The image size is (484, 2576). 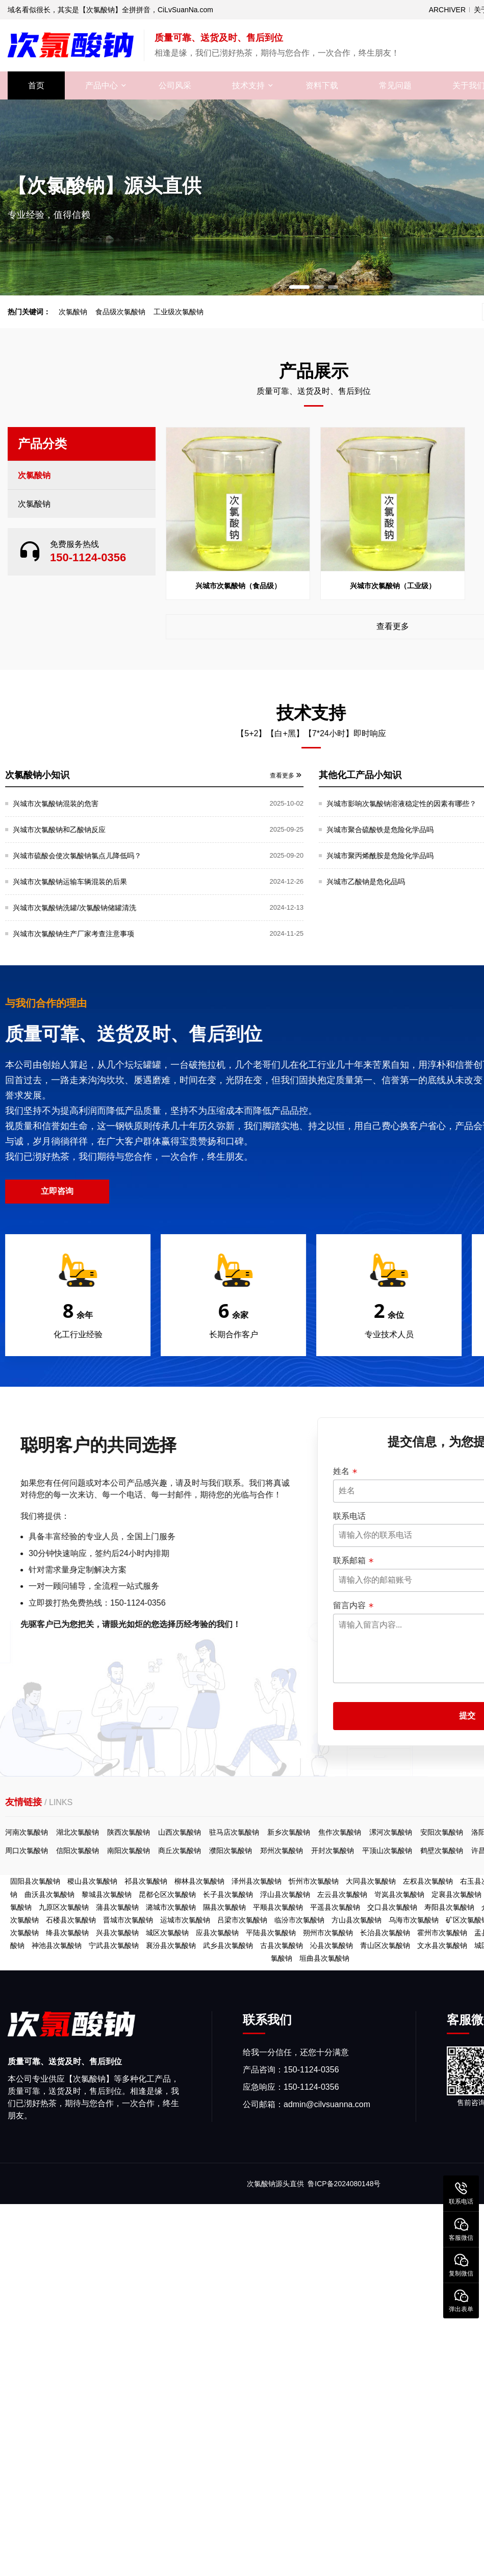 I want to click on [button], so click(x=299, y=287).